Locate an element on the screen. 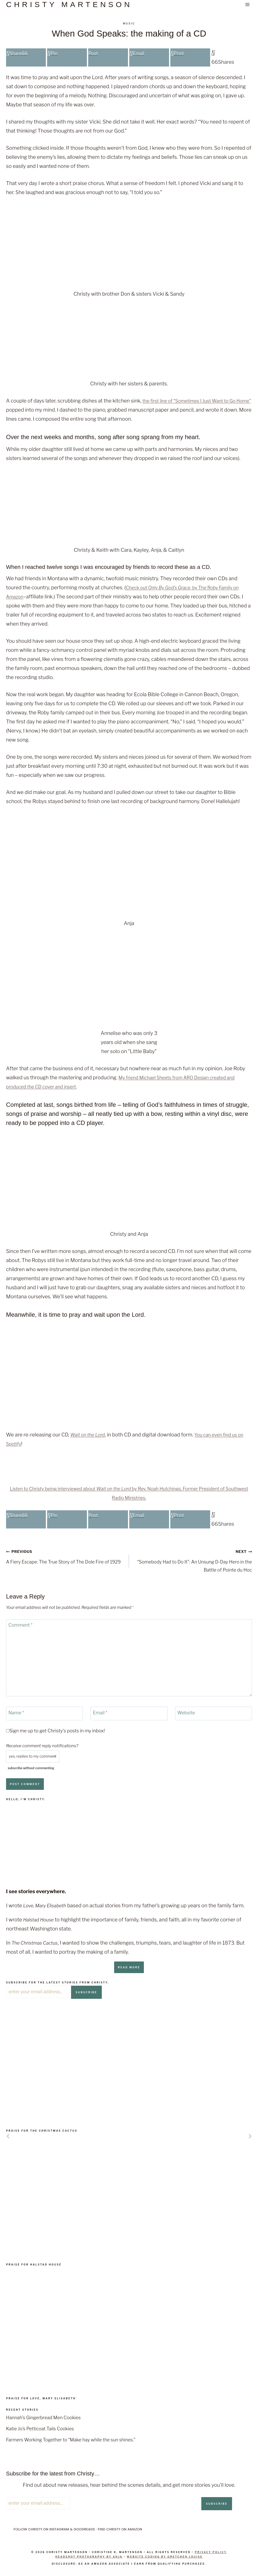  [Share] is located at coordinates (18, 53).